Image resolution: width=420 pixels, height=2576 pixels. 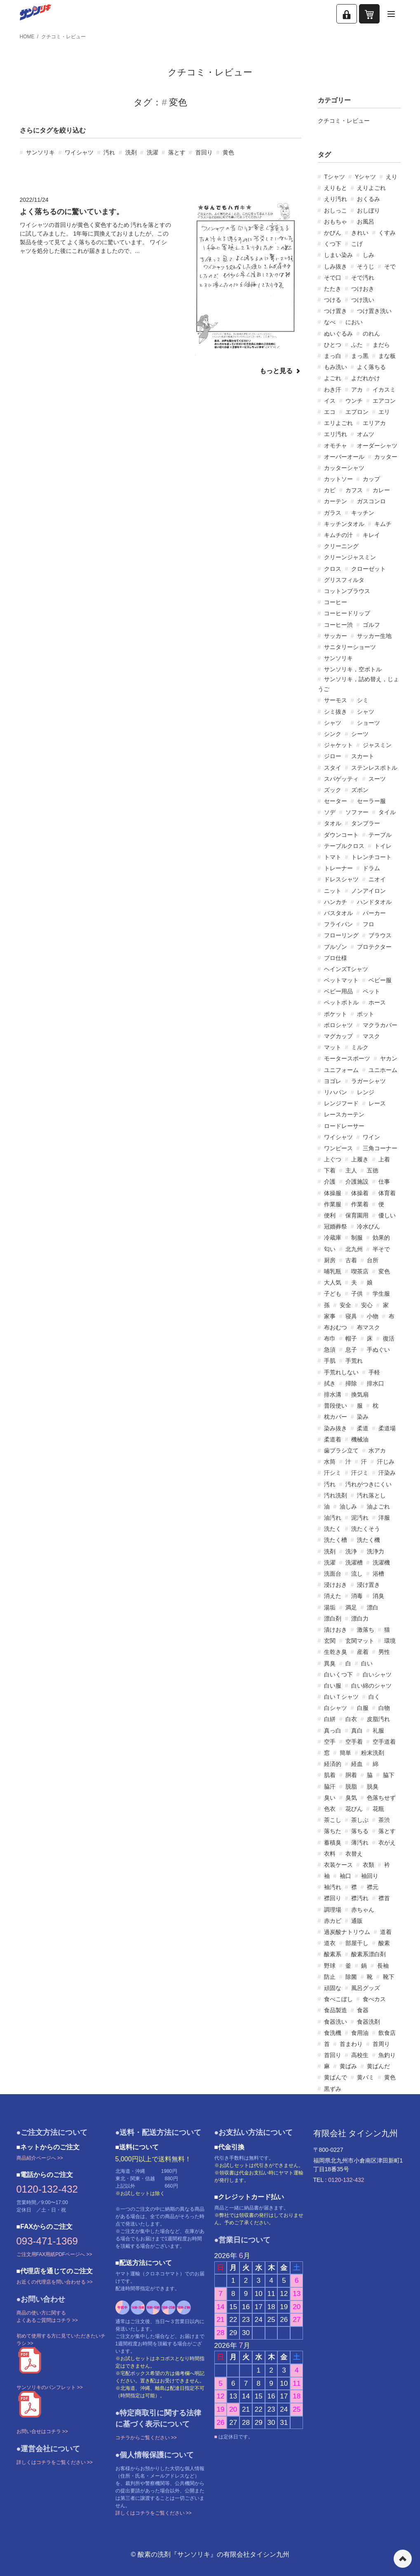 I want to click on 小物, so click(x=372, y=1316).